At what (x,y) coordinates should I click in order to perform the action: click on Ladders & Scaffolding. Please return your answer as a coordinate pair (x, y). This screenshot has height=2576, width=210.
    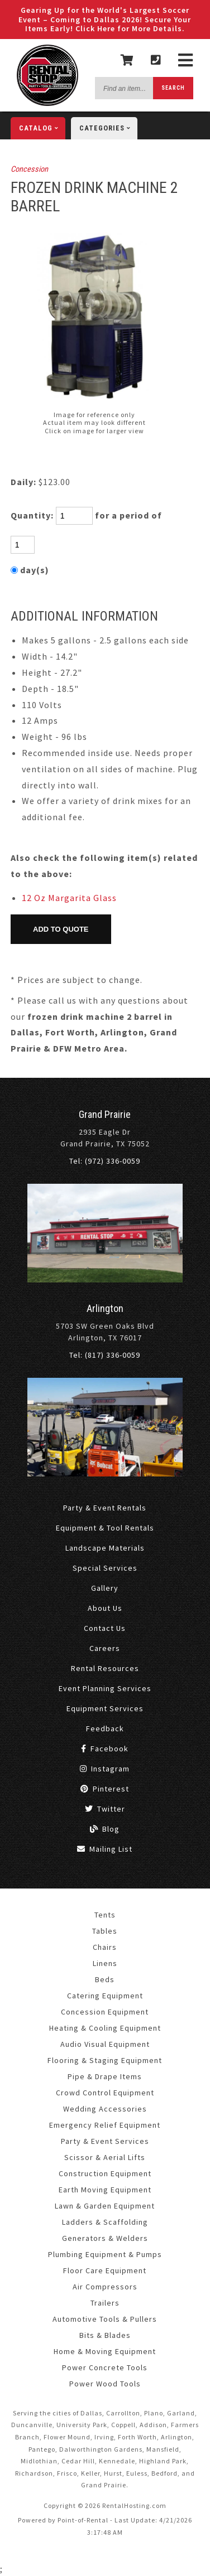
    Looking at the image, I should click on (105, 2222).